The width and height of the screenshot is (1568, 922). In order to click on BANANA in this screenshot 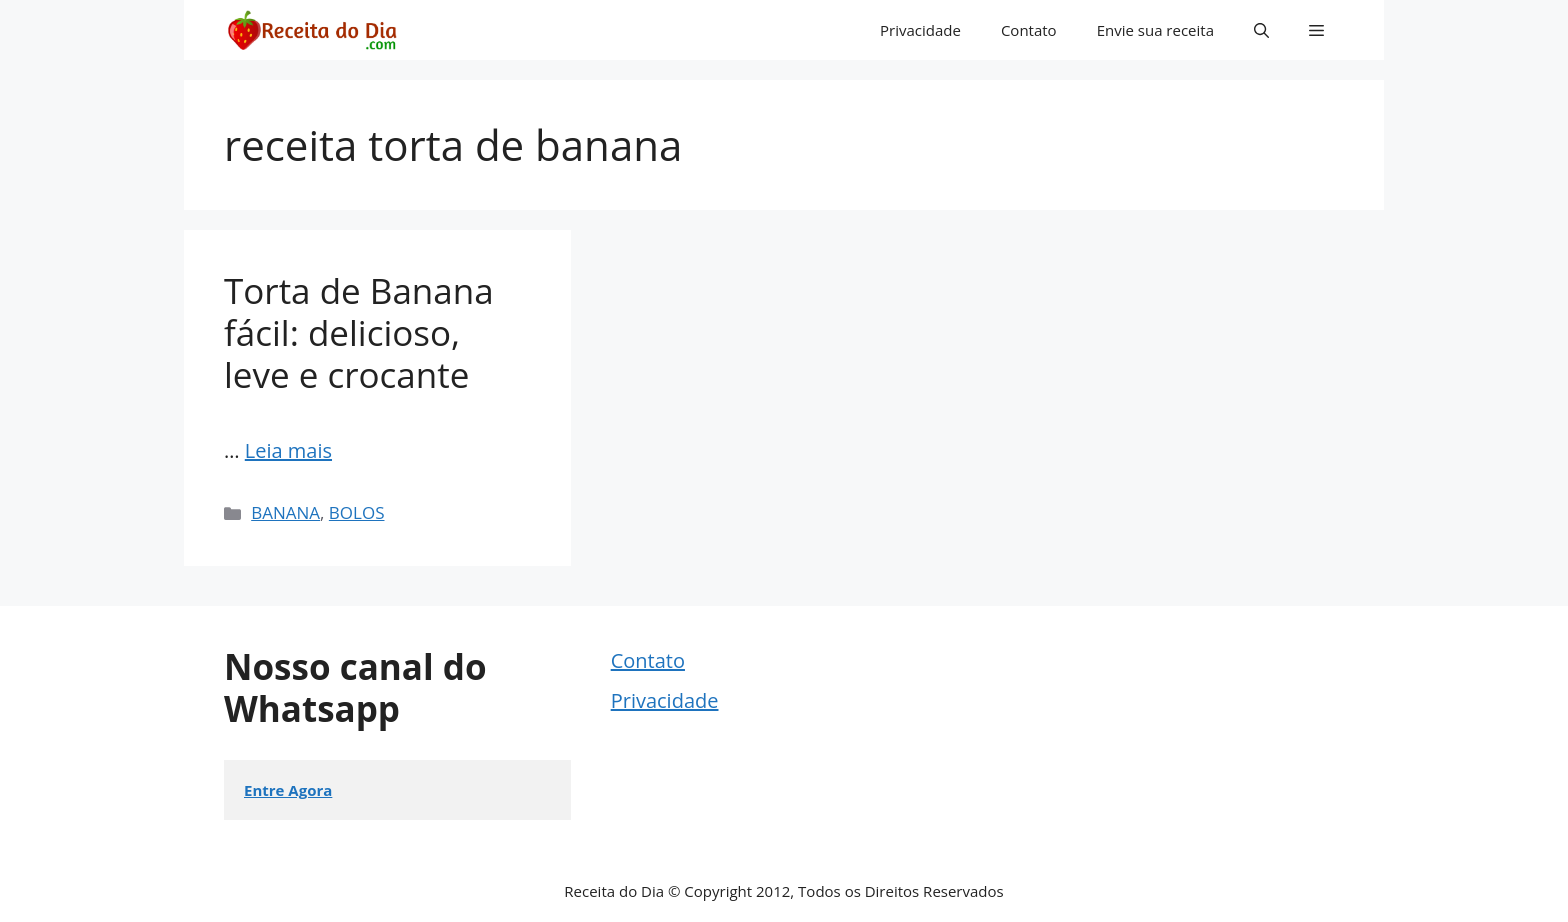, I will do `click(285, 512)`.